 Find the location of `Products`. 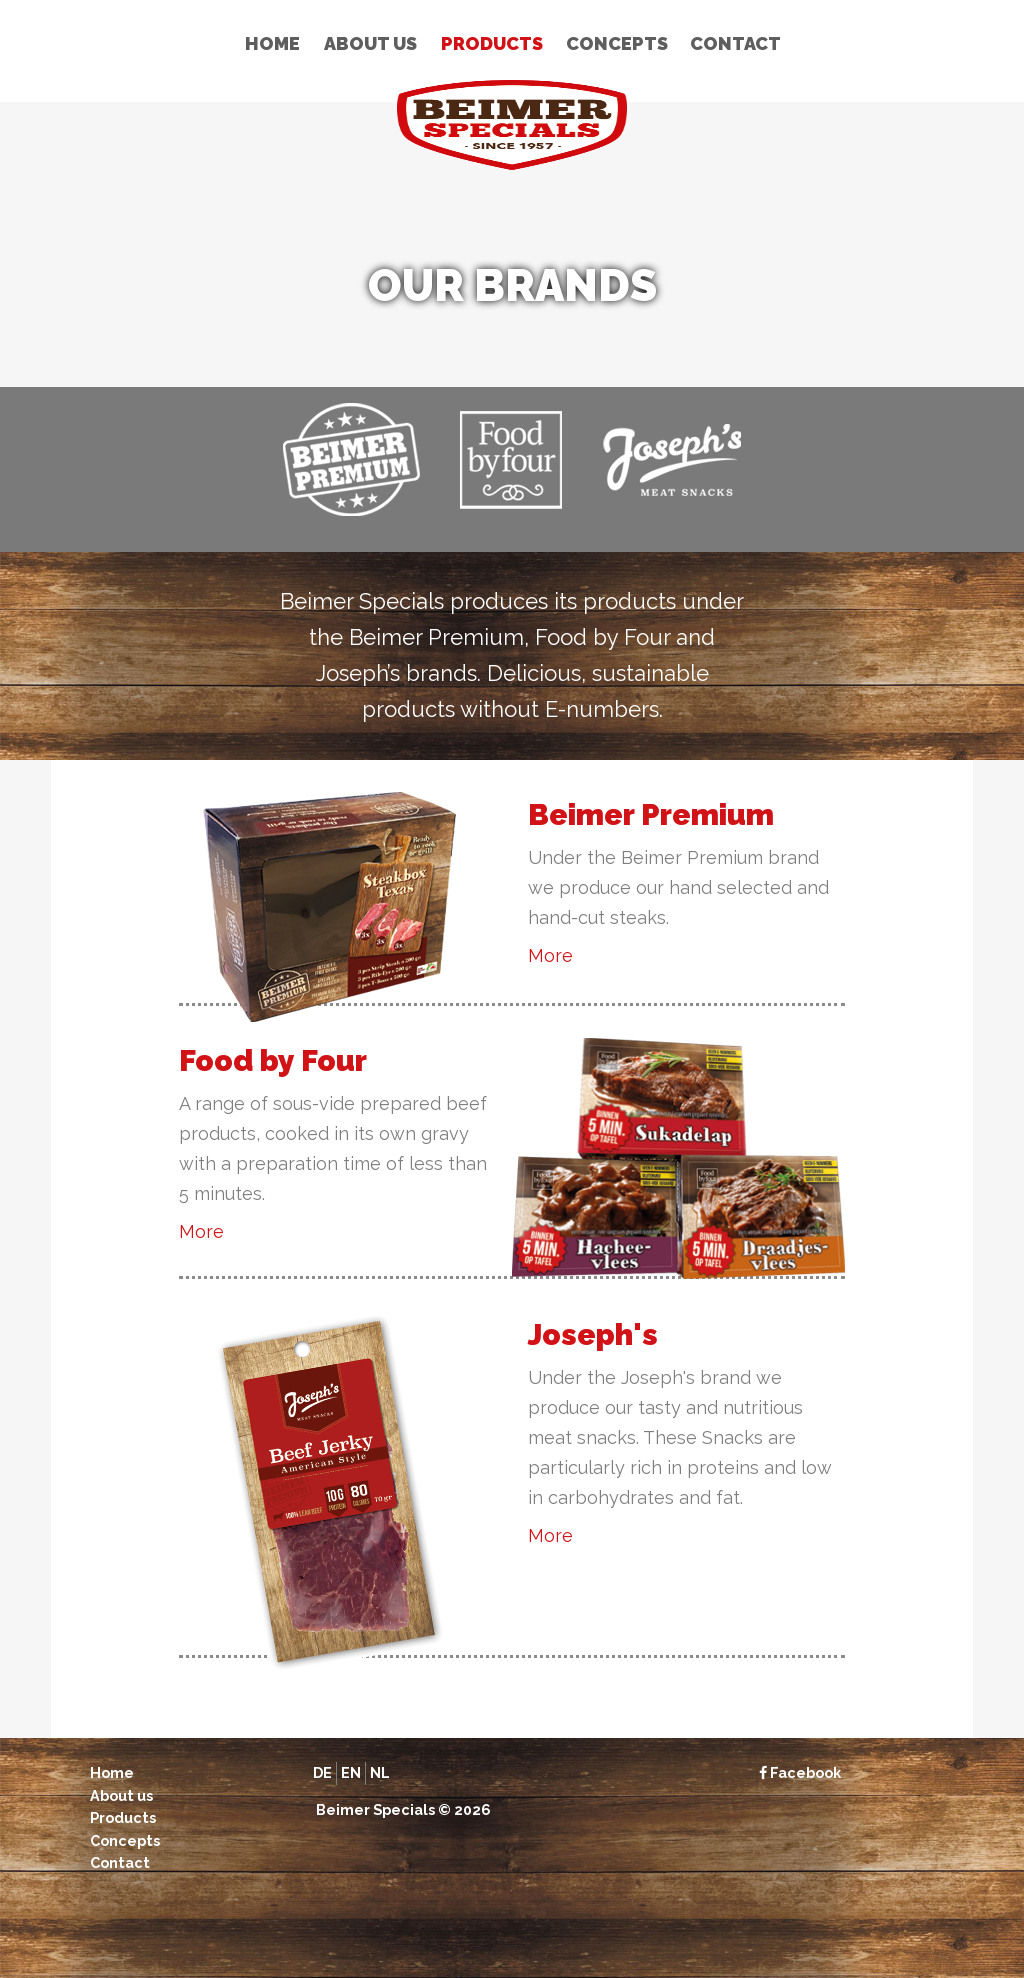

Products is located at coordinates (492, 43).